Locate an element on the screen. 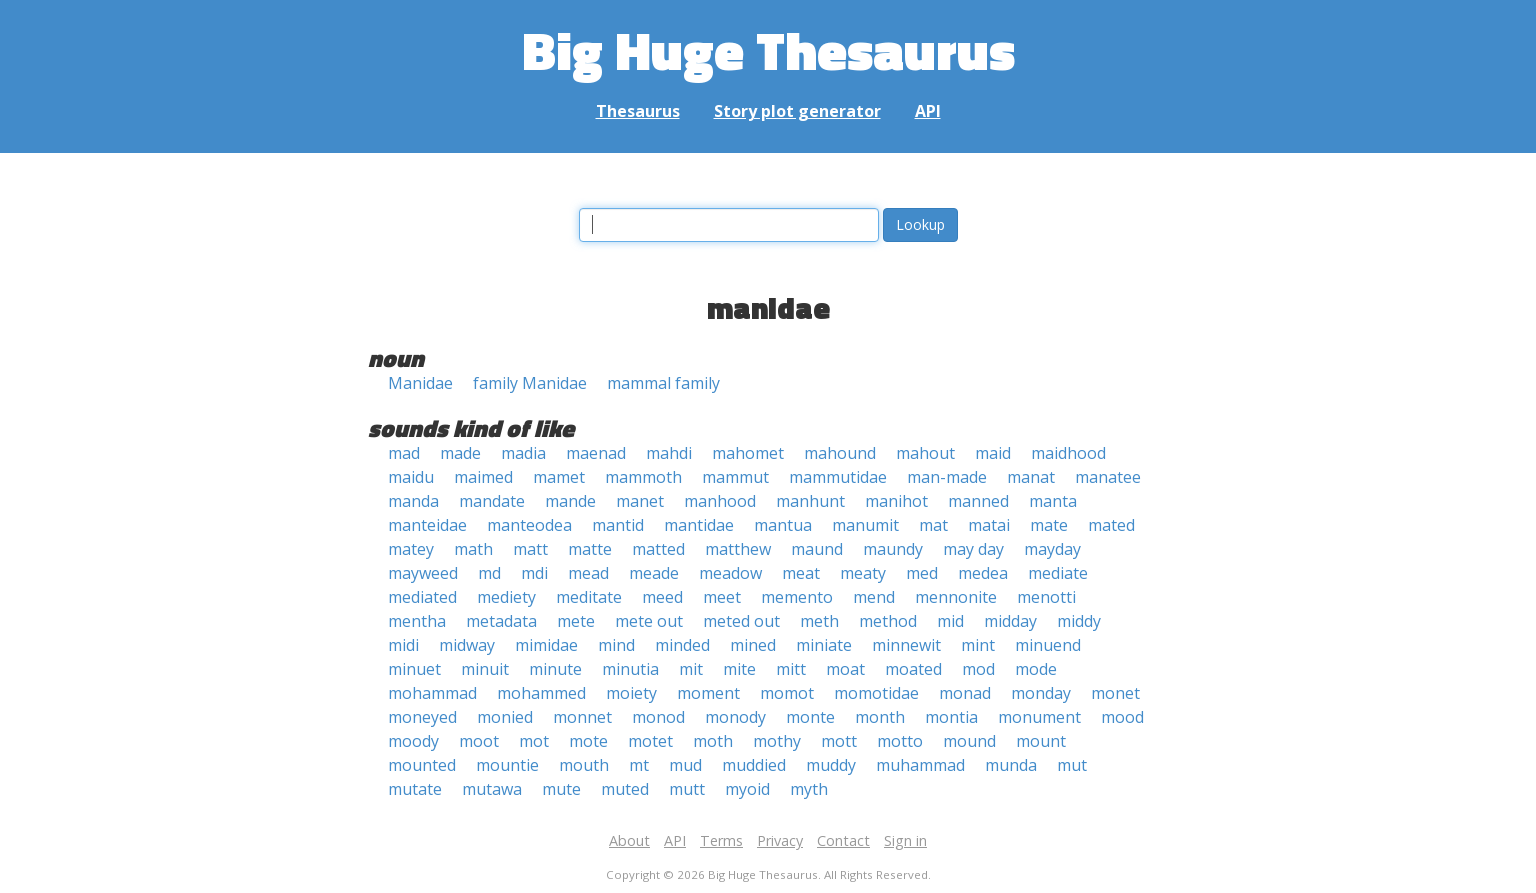 This screenshot has width=1536, height=893. method is located at coordinates (888, 621).